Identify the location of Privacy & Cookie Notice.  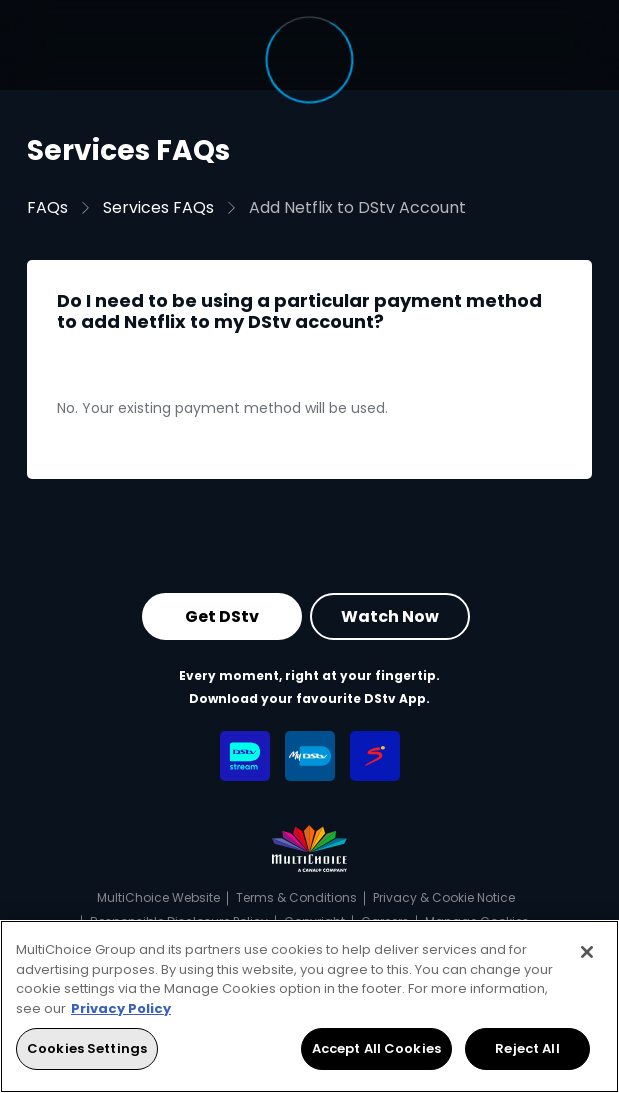
(444, 897).